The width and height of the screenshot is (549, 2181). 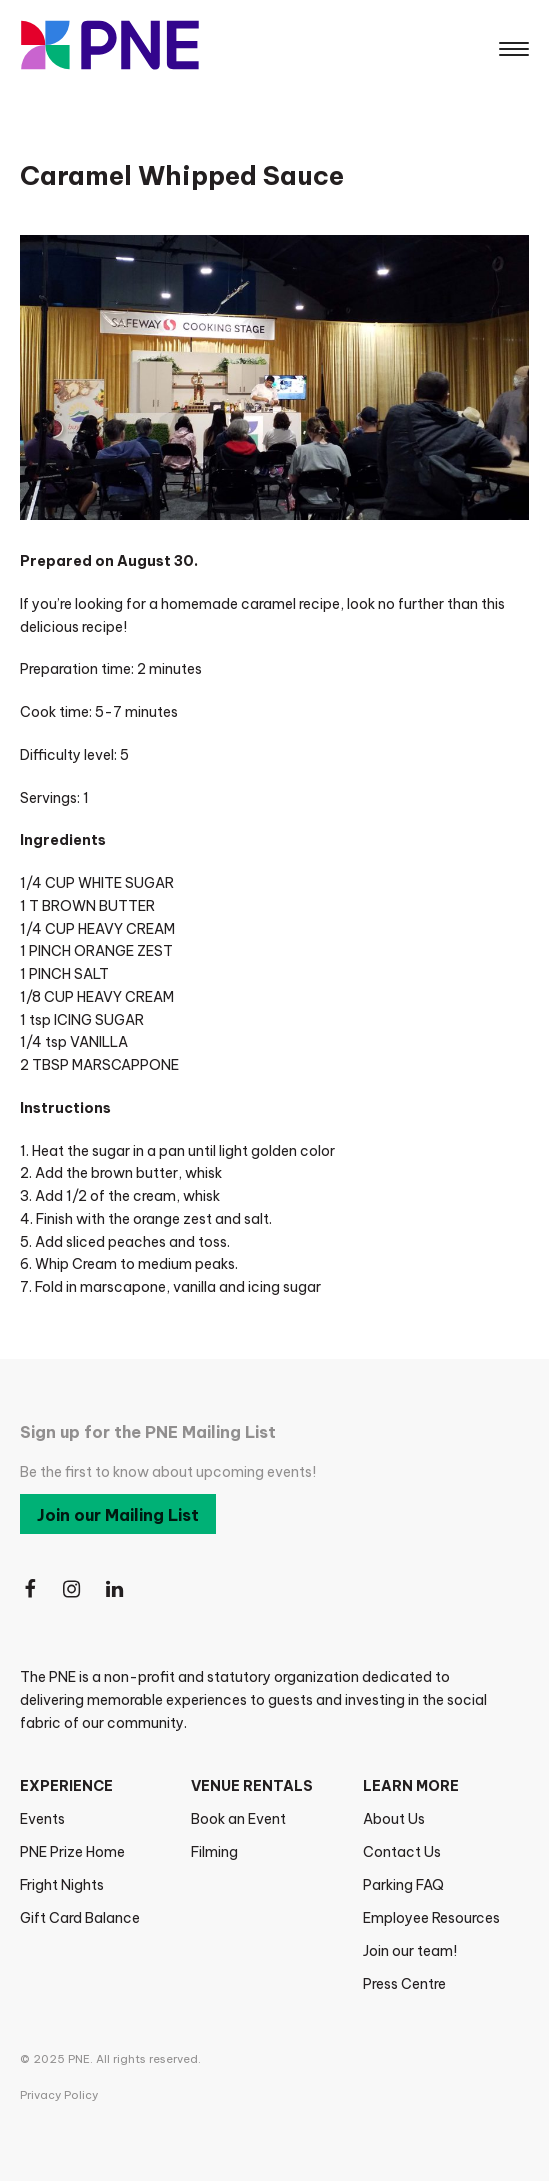 What do you see at coordinates (410, 1951) in the screenshot?
I see `Join our team!` at bounding box center [410, 1951].